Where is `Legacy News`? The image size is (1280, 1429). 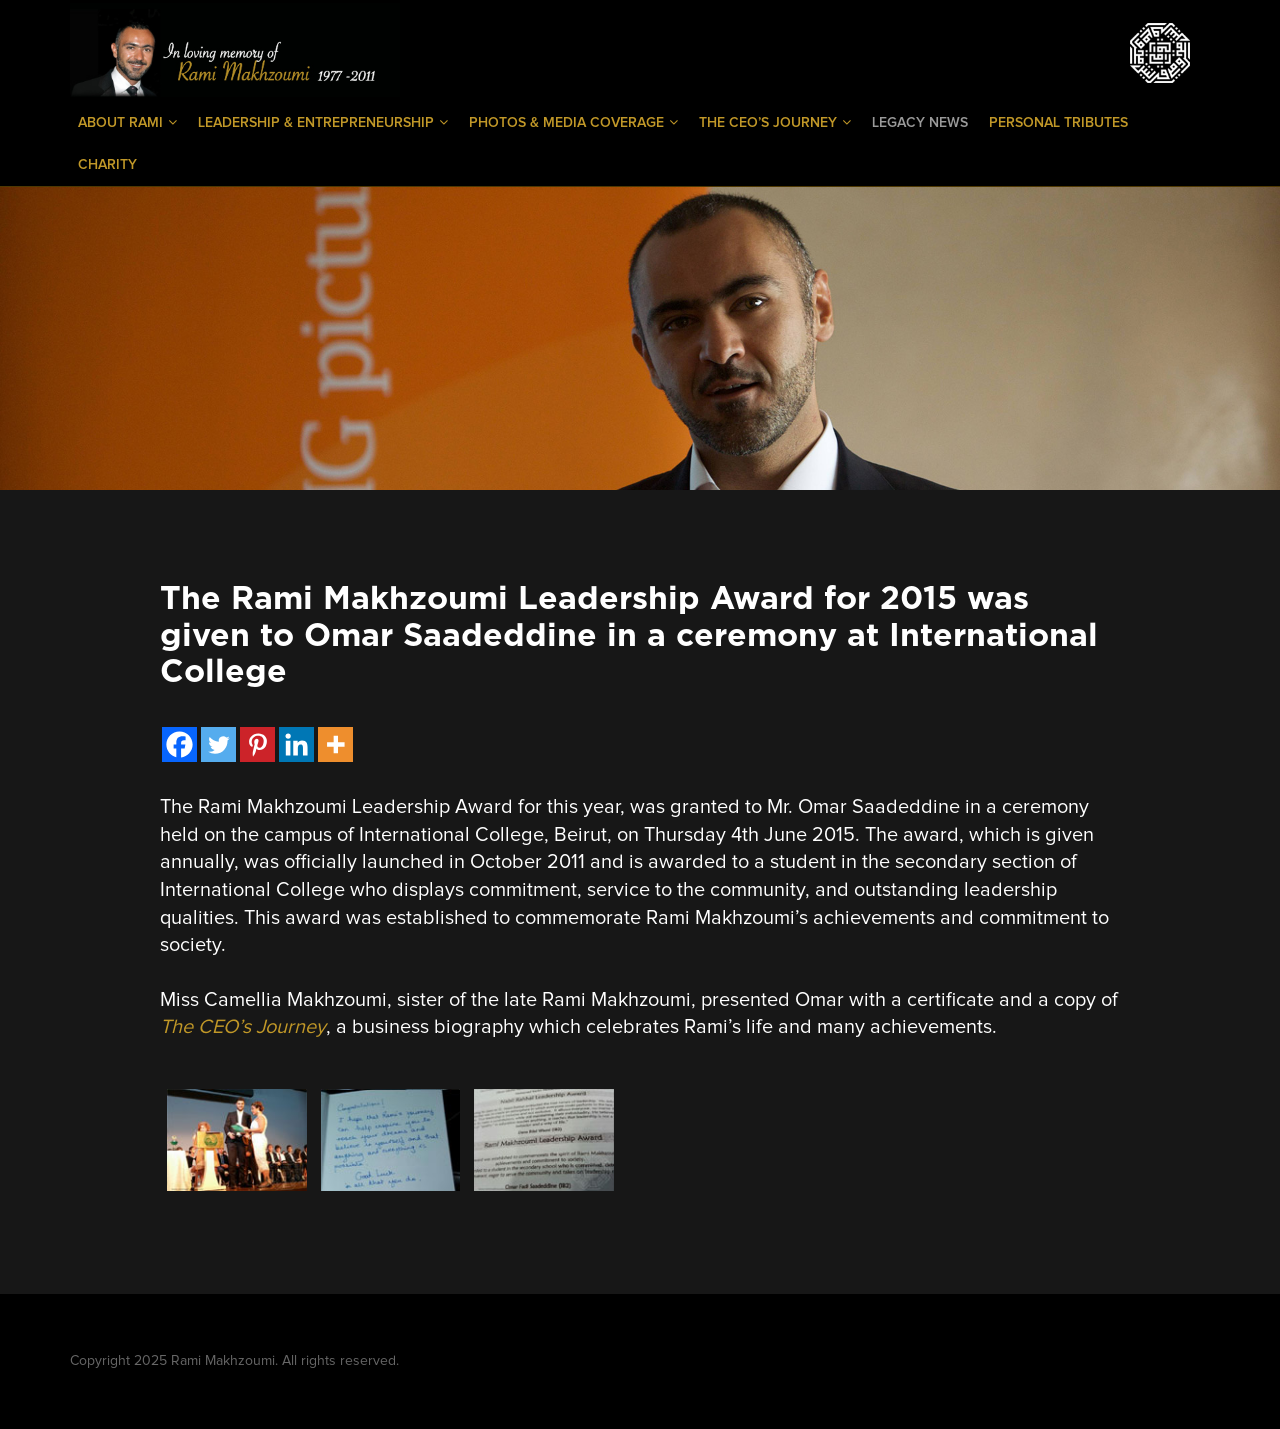
Legacy News is located at coordinates (920, 123).